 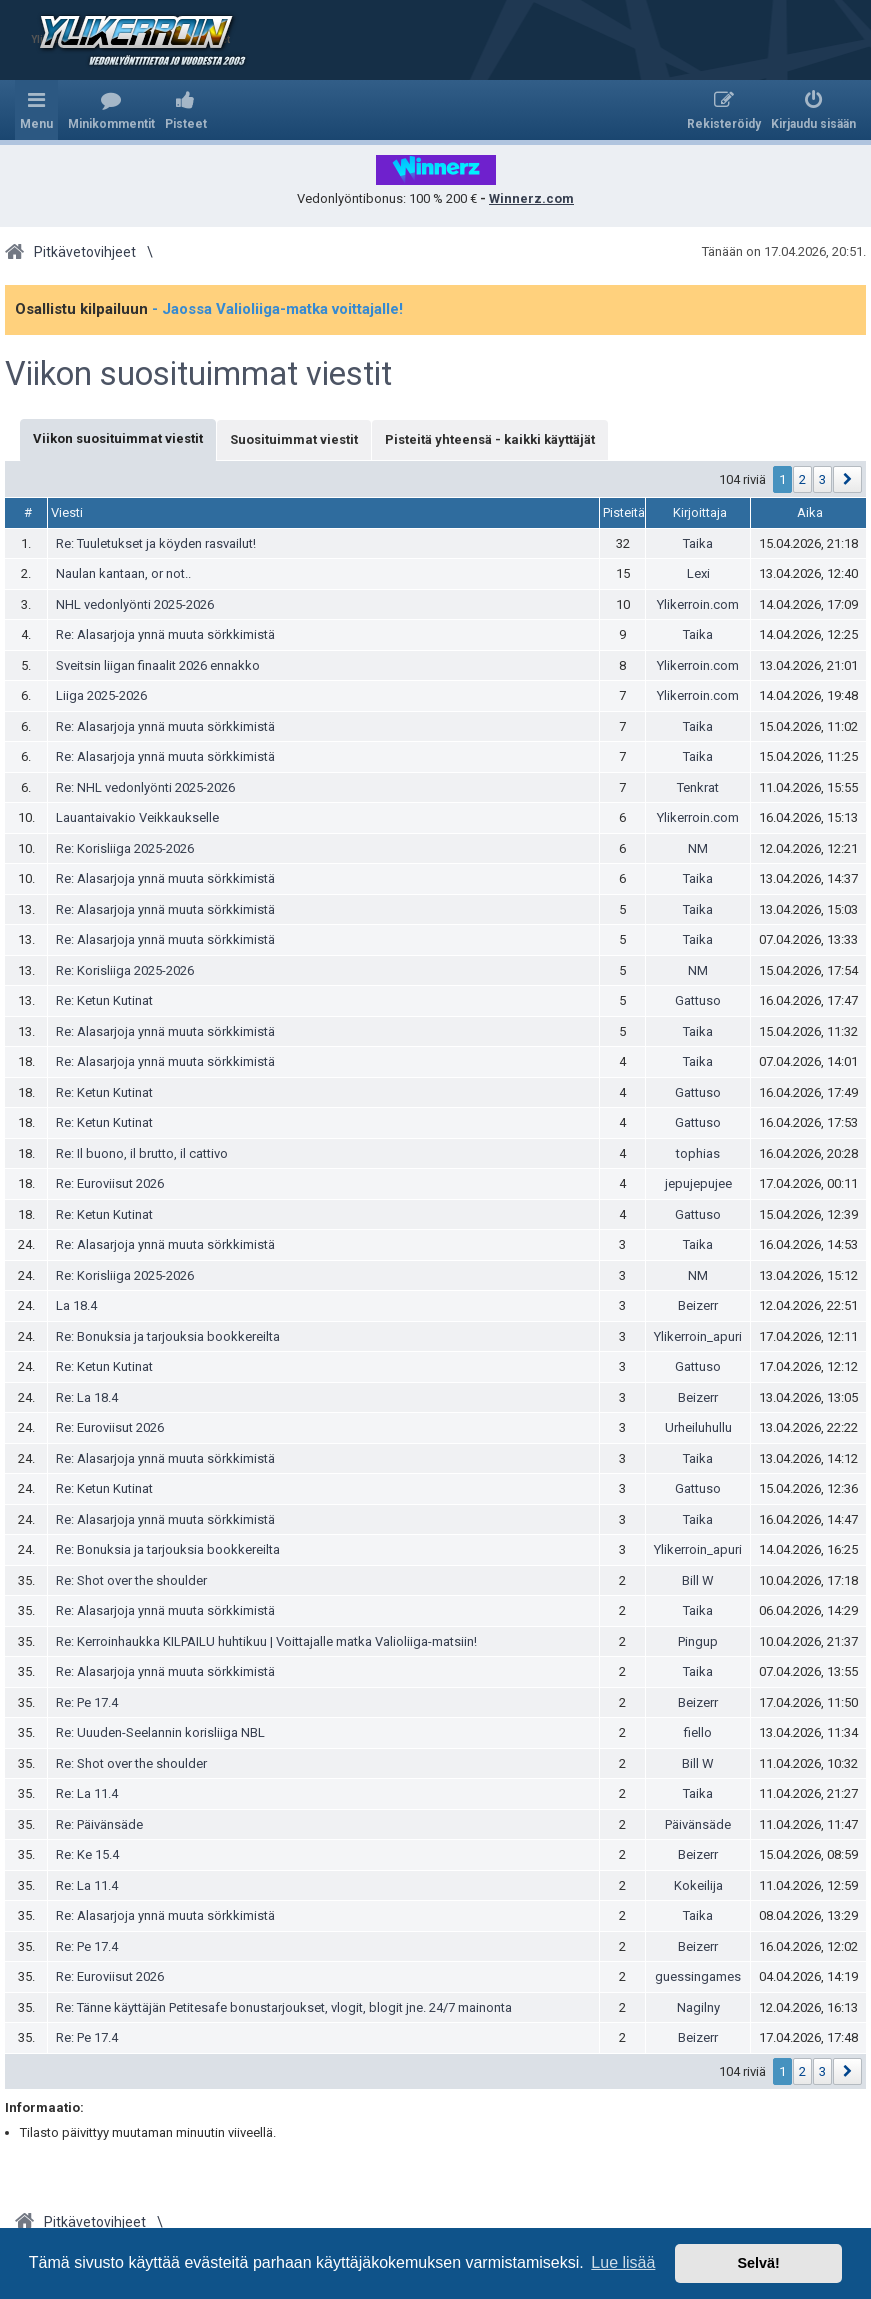 I want to click on Re: Uuuden-Seelannin korisliiga NBL, so click(x=160, y=1732).